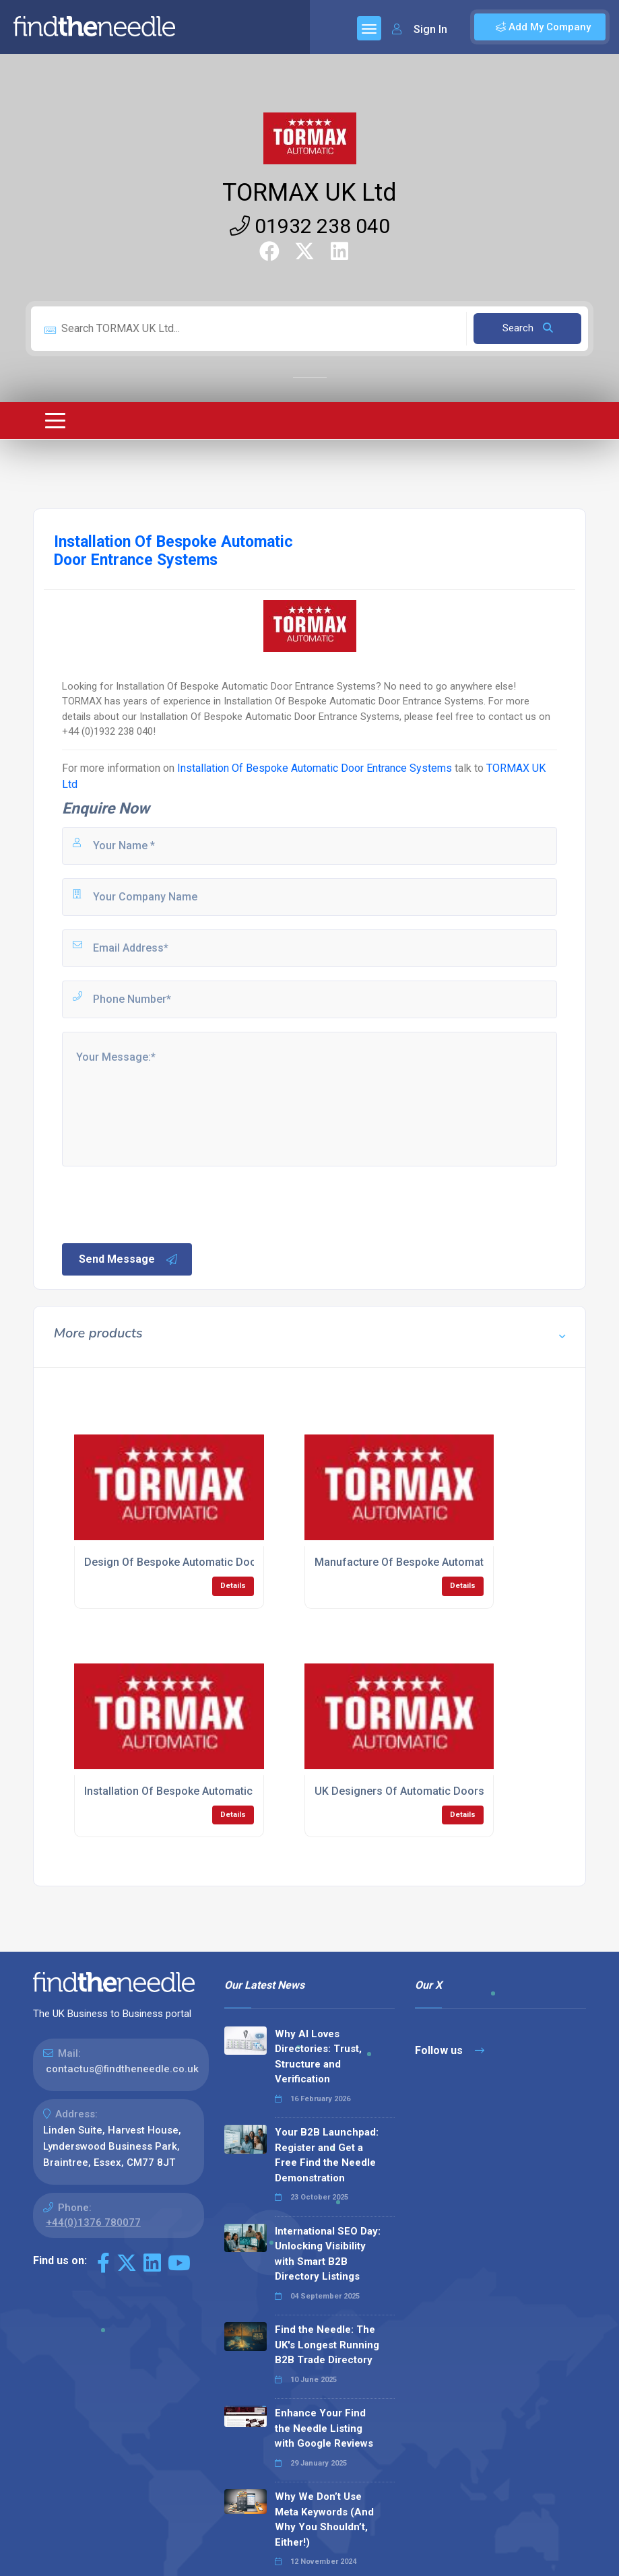 This screenshot has width=619, height=2576. What do you see at coordinates (310, 226) in the screenshot?
I see `01932 238 040` at bounding box center [310, 226].